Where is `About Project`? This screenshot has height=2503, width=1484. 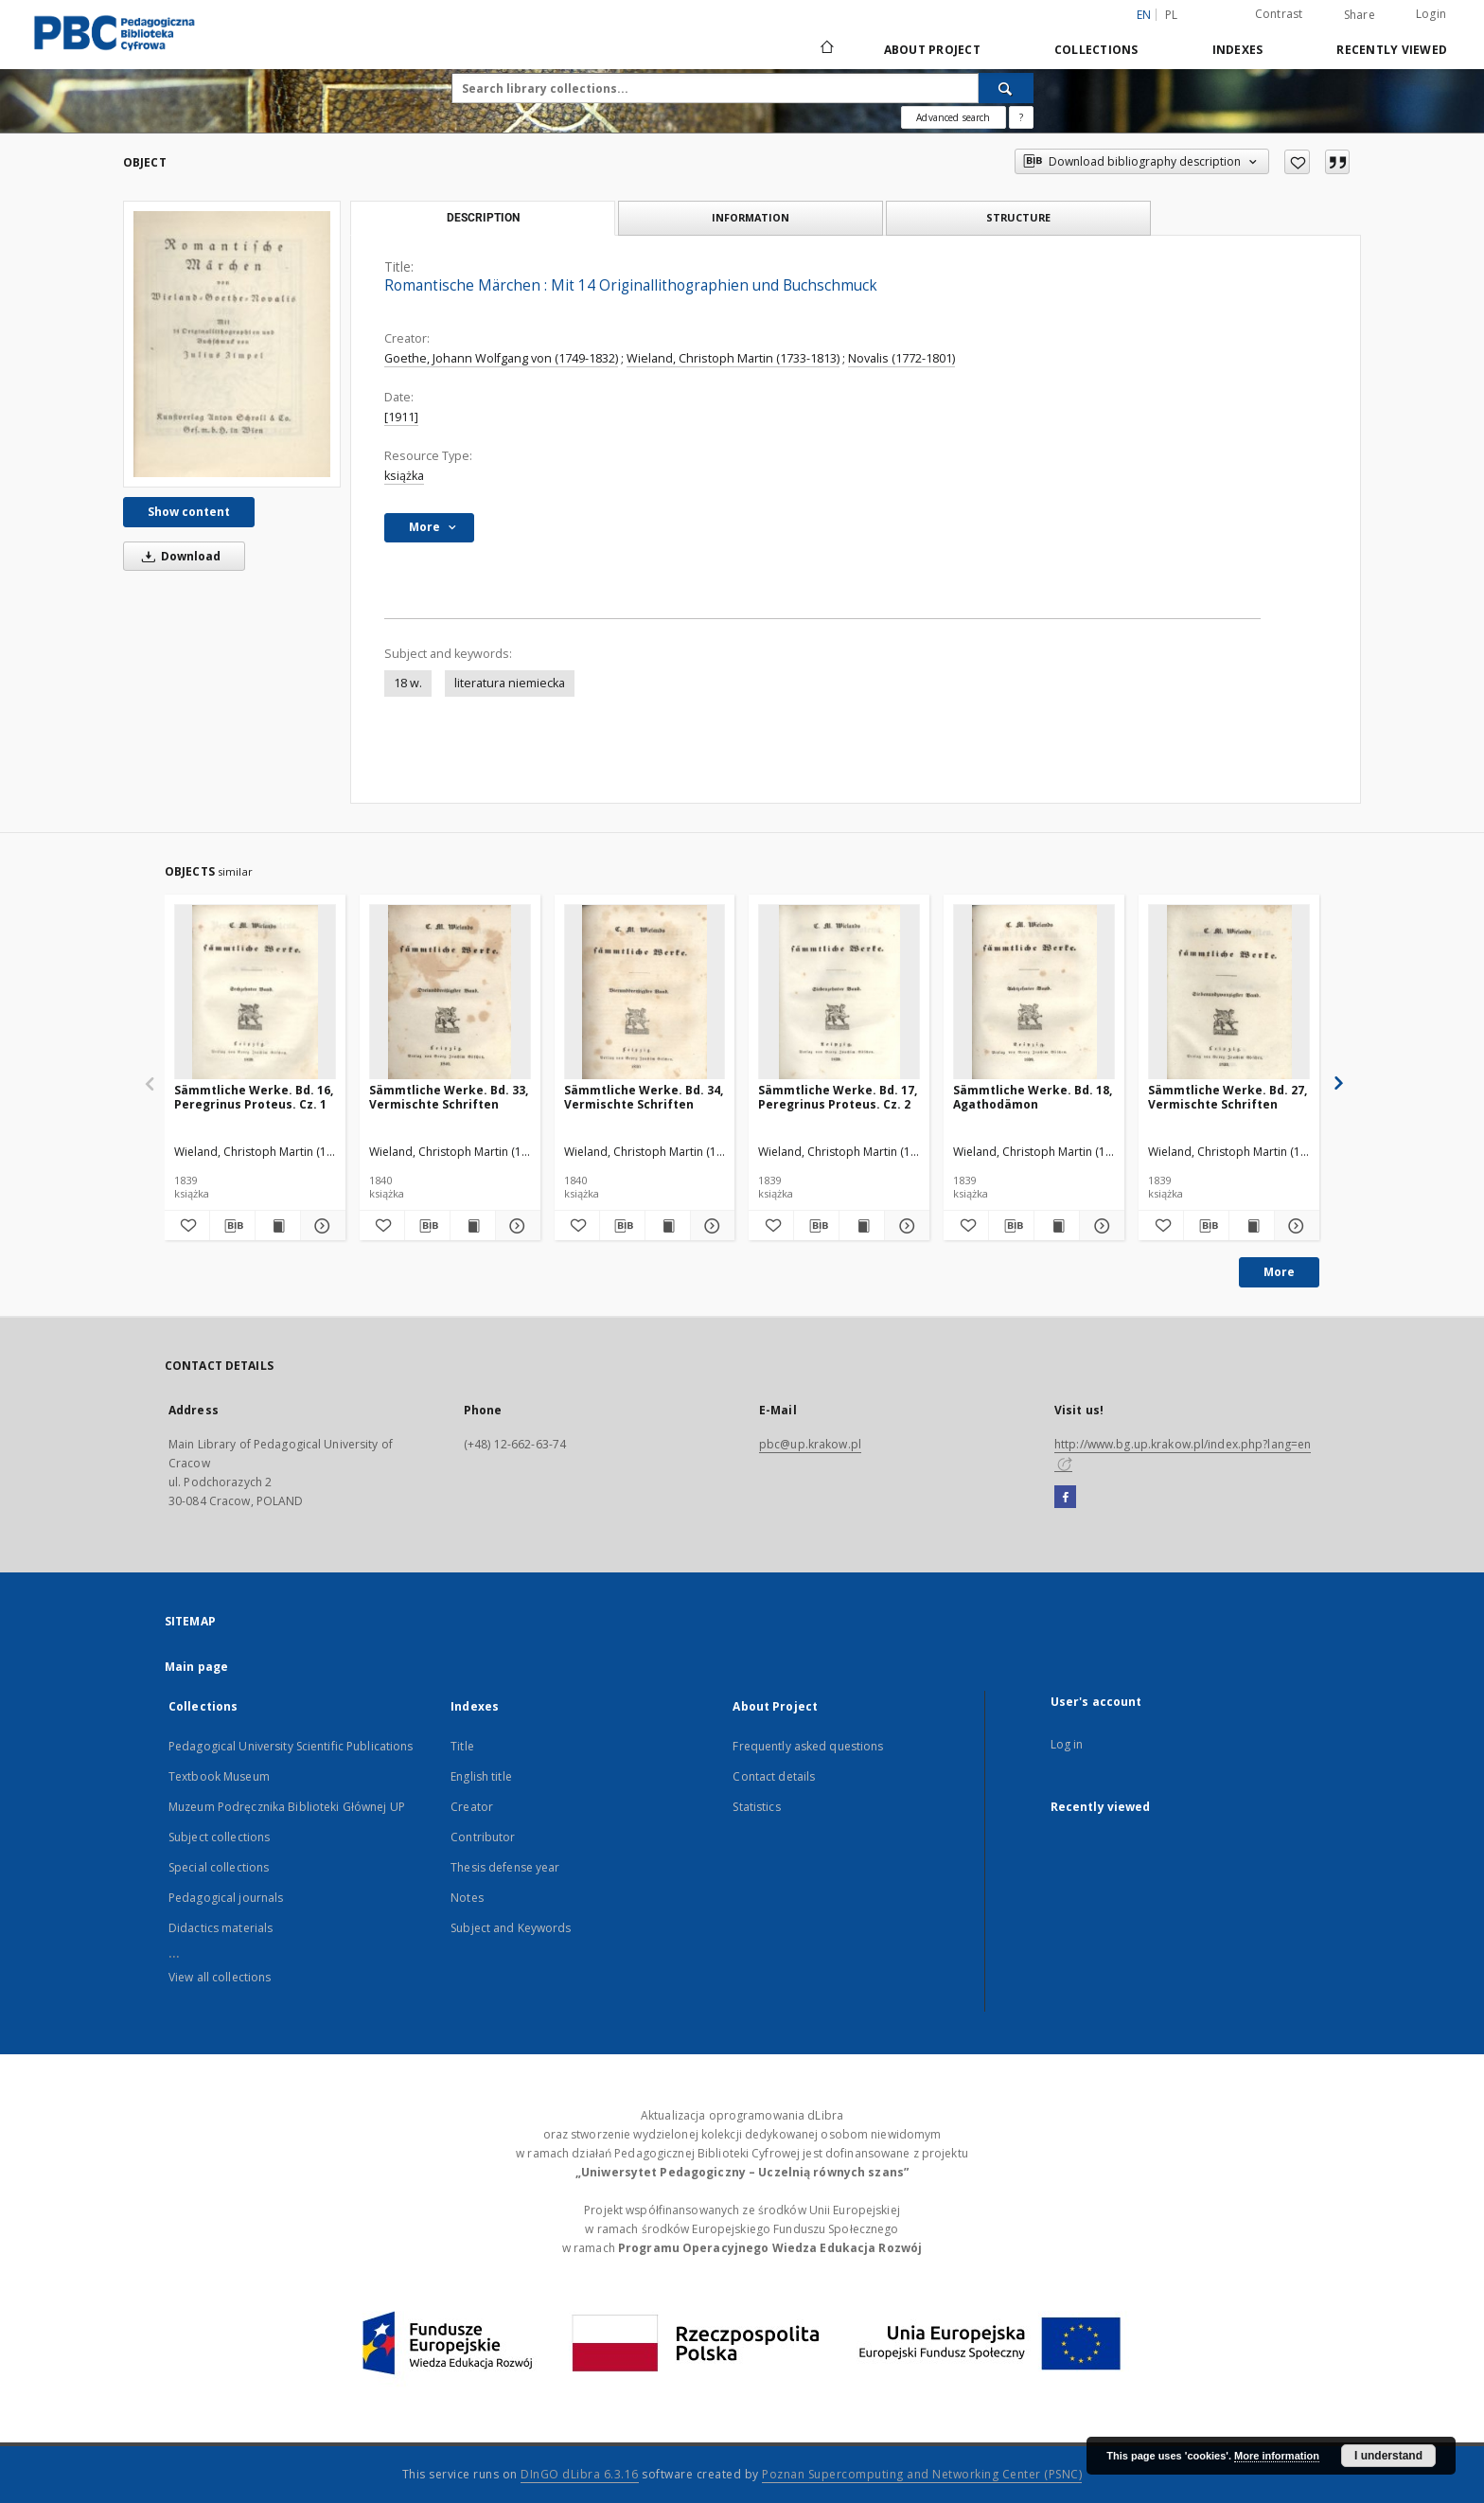
About Project is located at coordinates (932, 50).